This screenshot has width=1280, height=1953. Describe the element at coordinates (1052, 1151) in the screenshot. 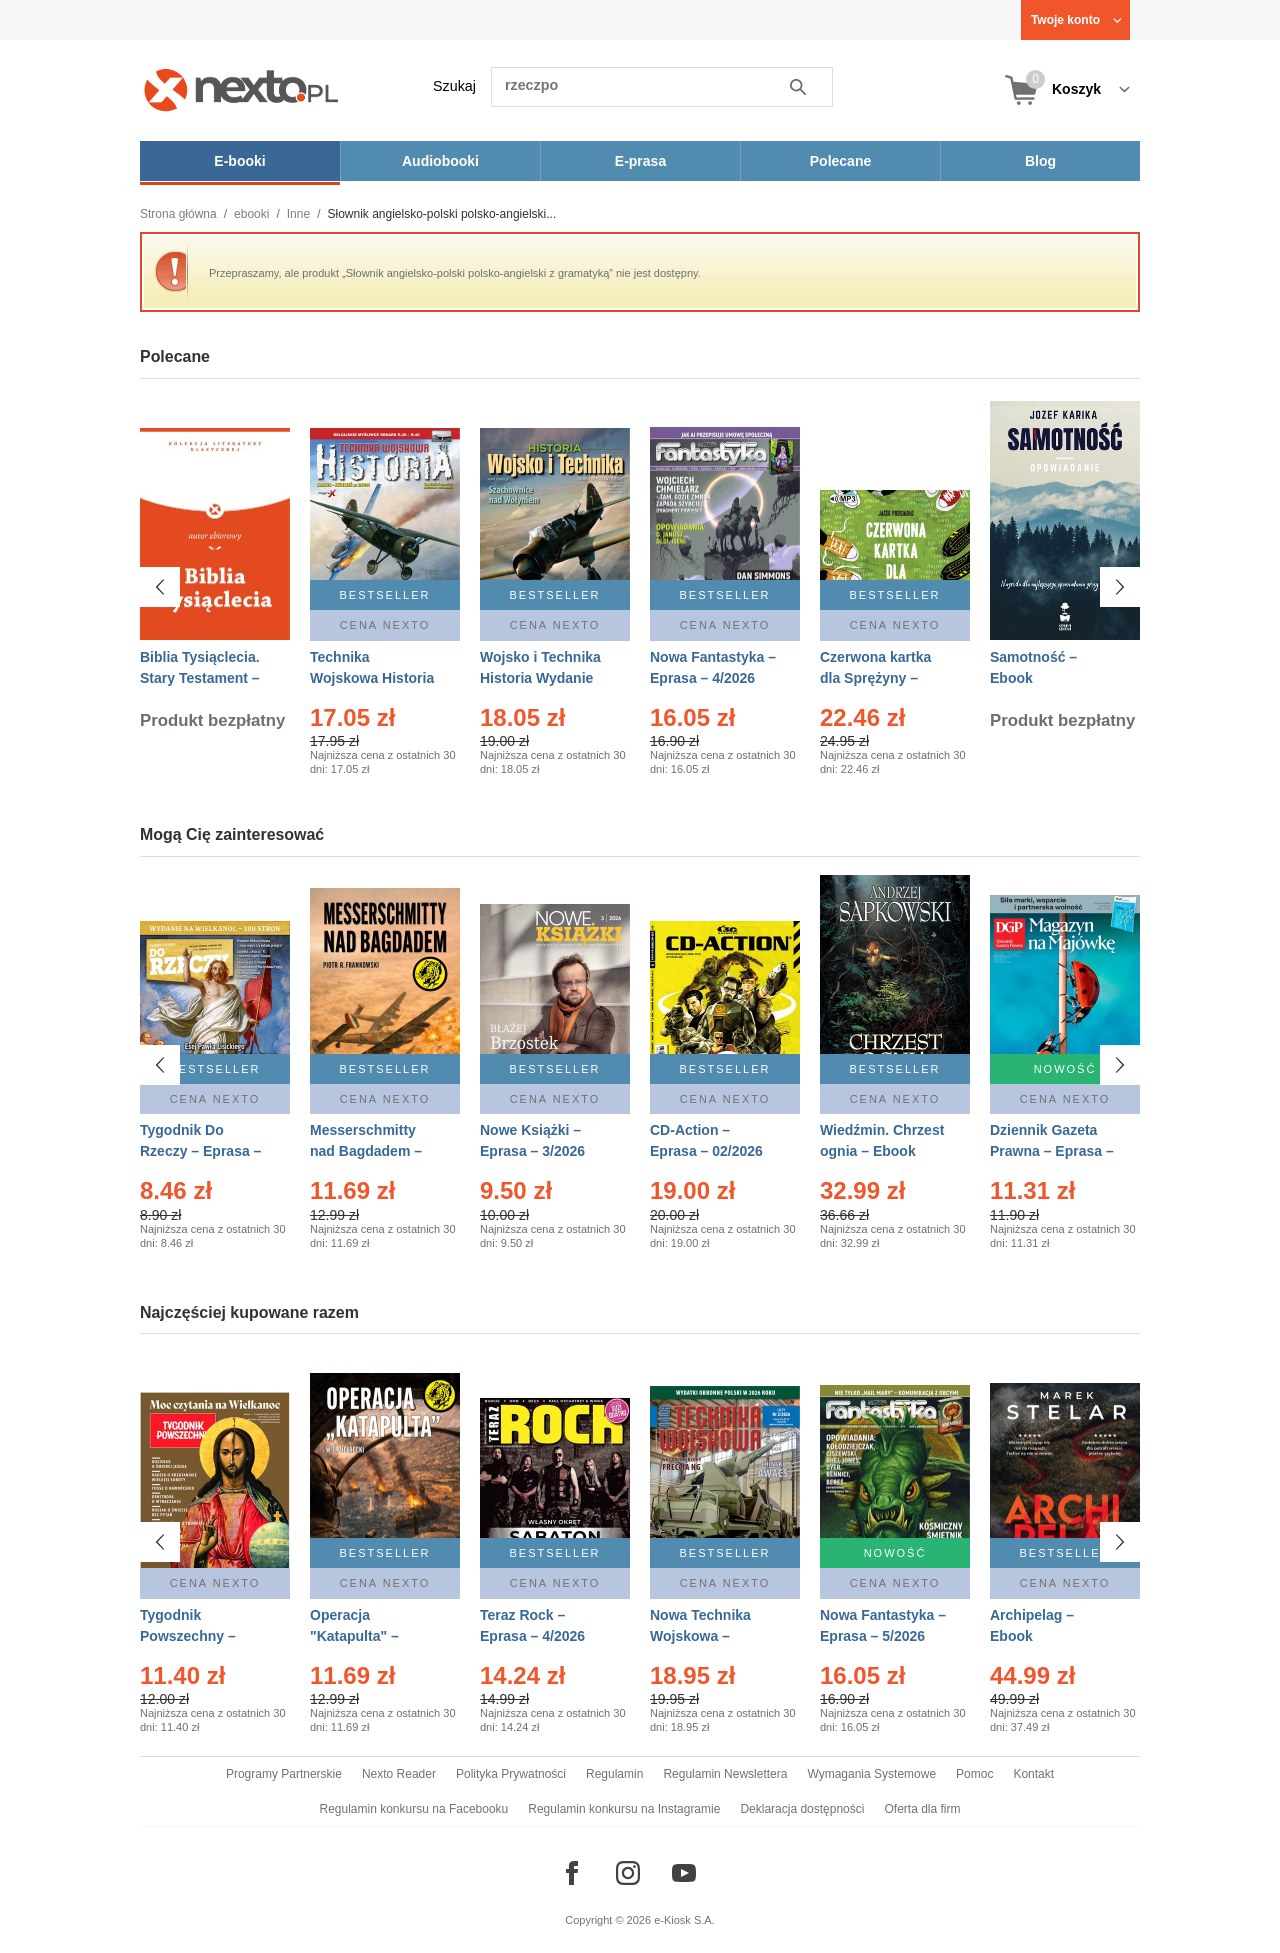

I see `Dziennik Gazeta Prawna – Eprasa – 83/2026` at that location.